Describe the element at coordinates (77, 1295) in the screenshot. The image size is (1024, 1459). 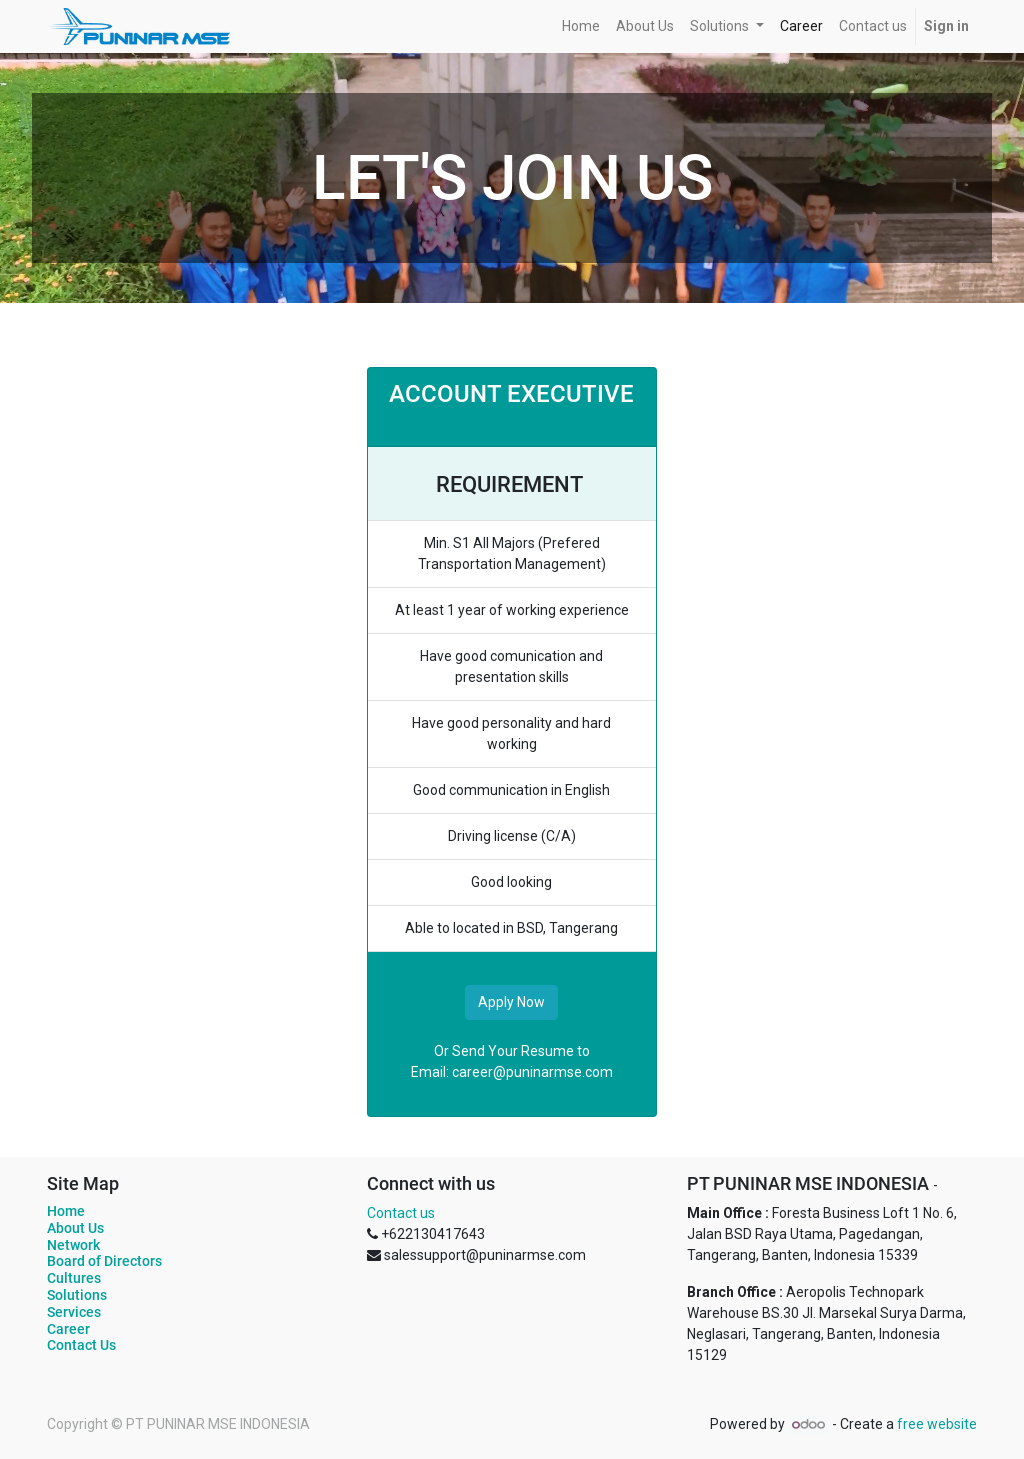
I see `Solutions` at that location.